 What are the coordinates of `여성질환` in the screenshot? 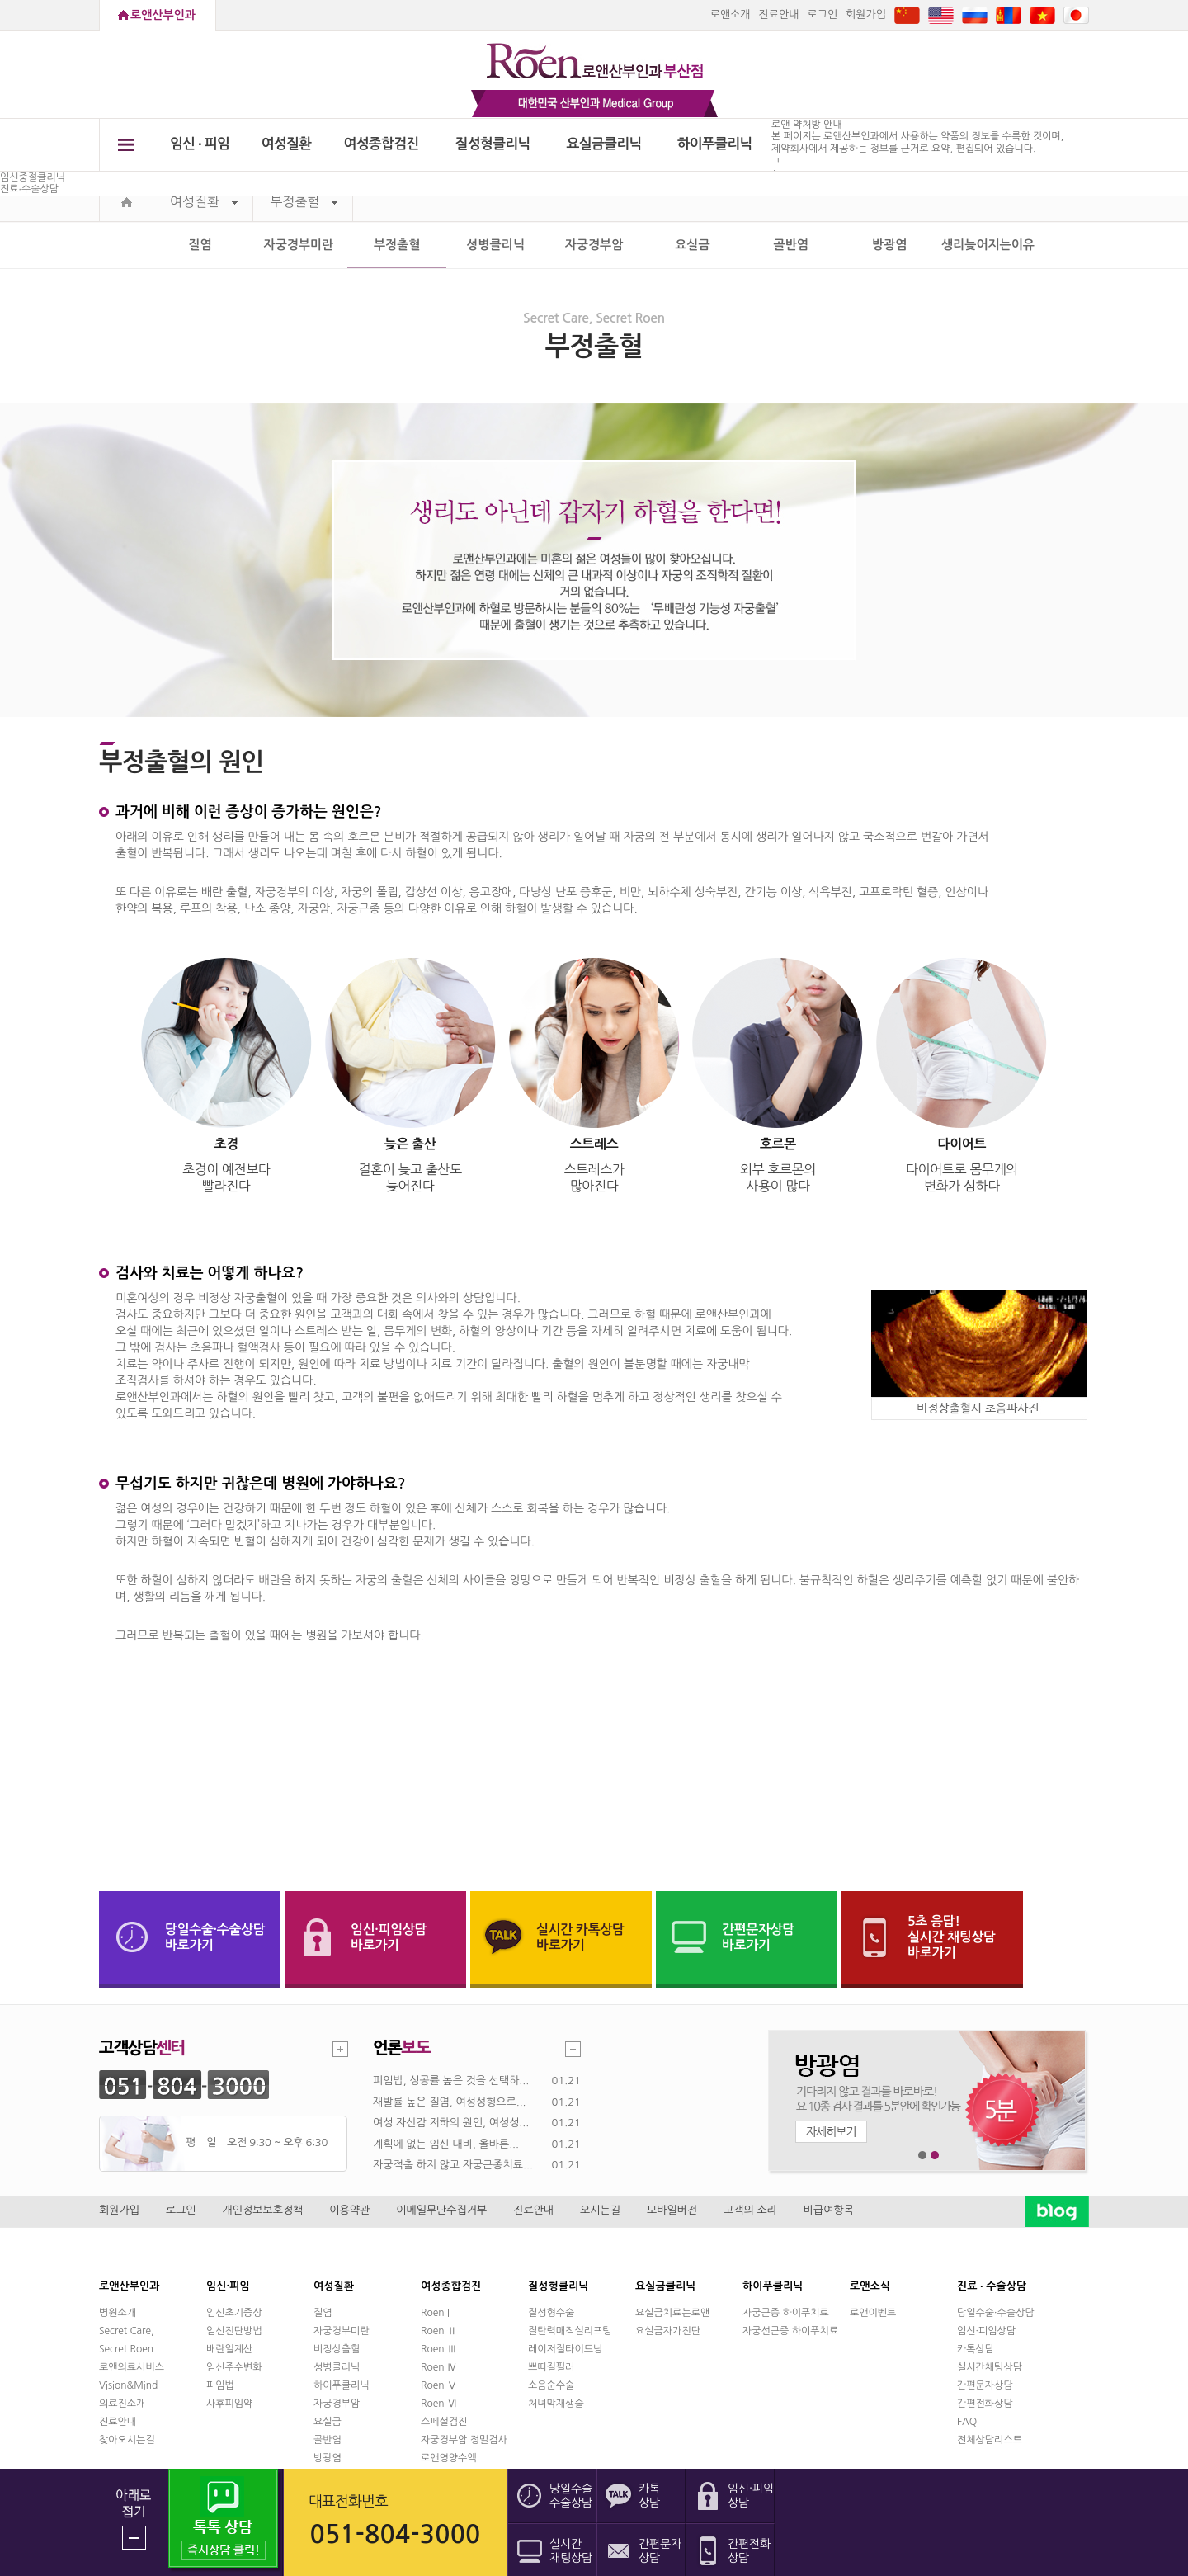 It's located at (287, 144).